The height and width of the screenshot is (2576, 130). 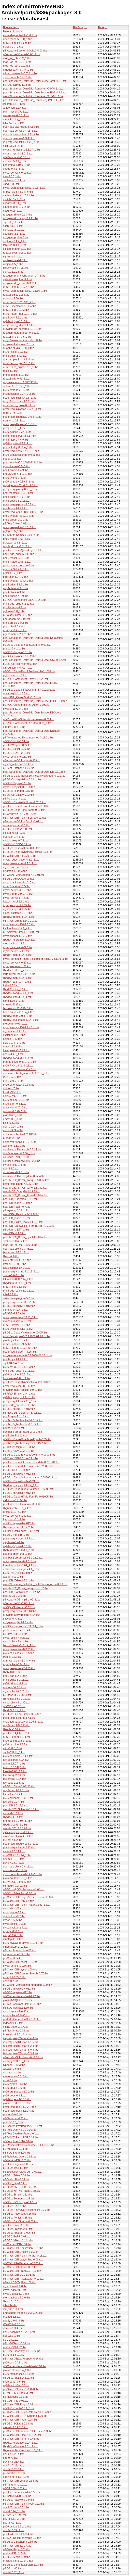 I want to click on libgda4-reference-4.0.4.tbz, so click(x=19, y=939).